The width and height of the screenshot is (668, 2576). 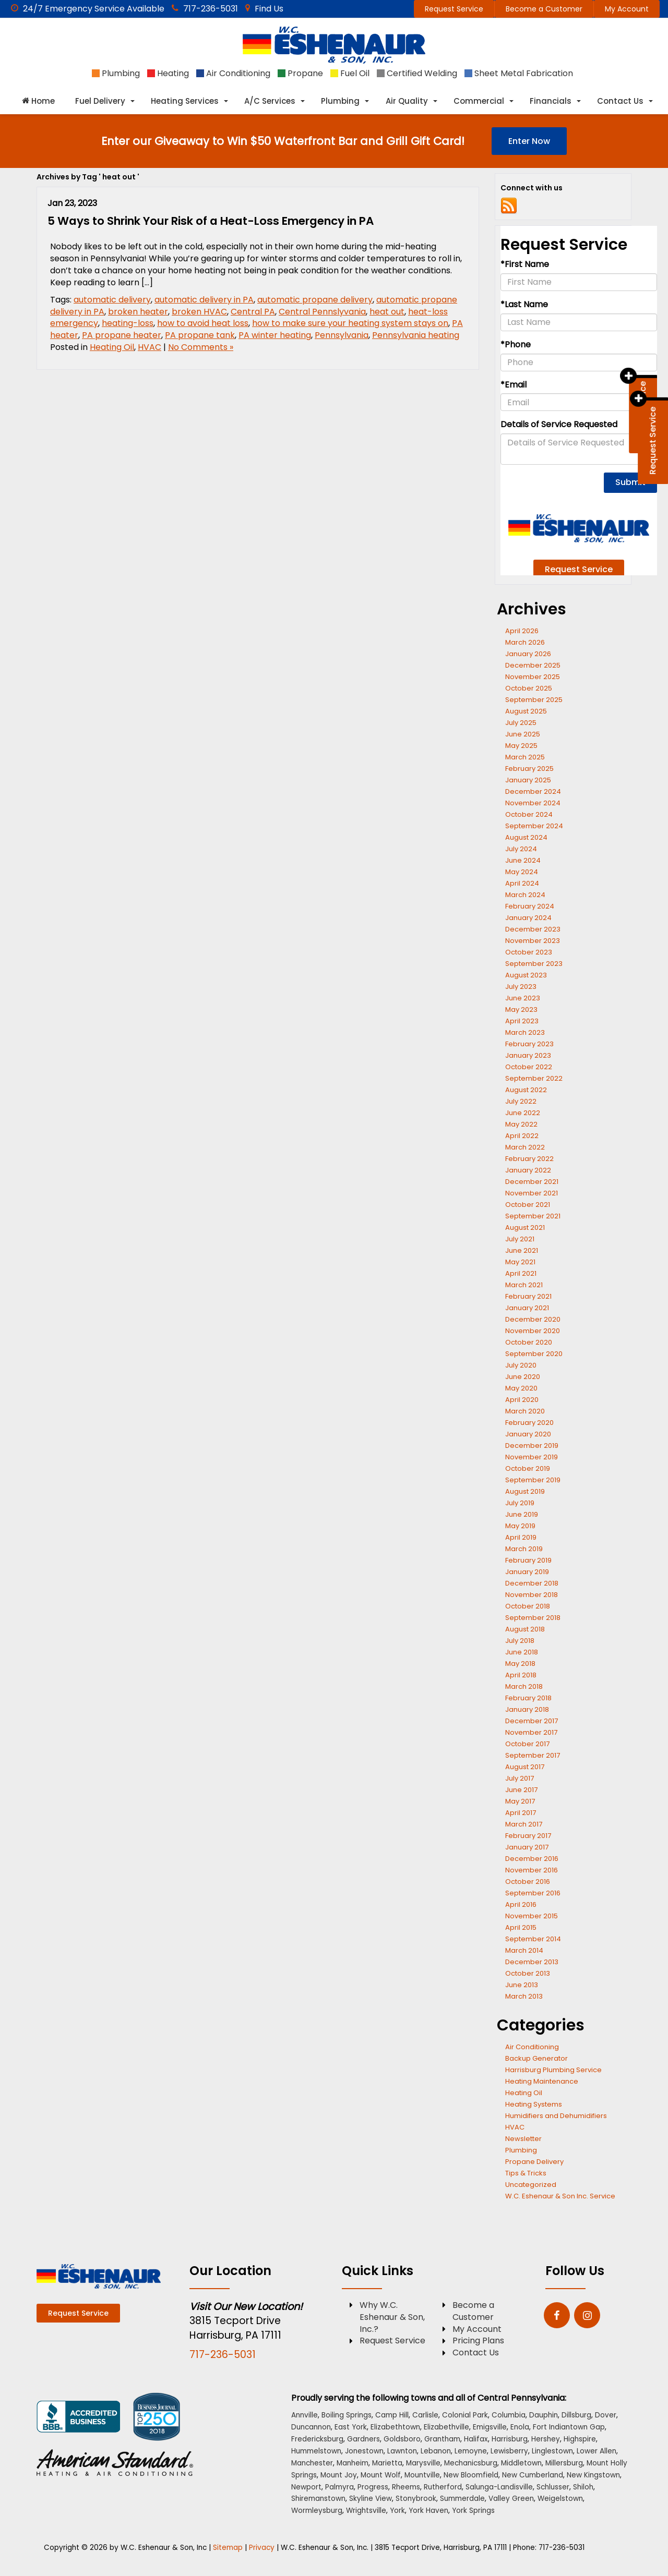 I want to click on August 2025, so click(x=526, y=711).